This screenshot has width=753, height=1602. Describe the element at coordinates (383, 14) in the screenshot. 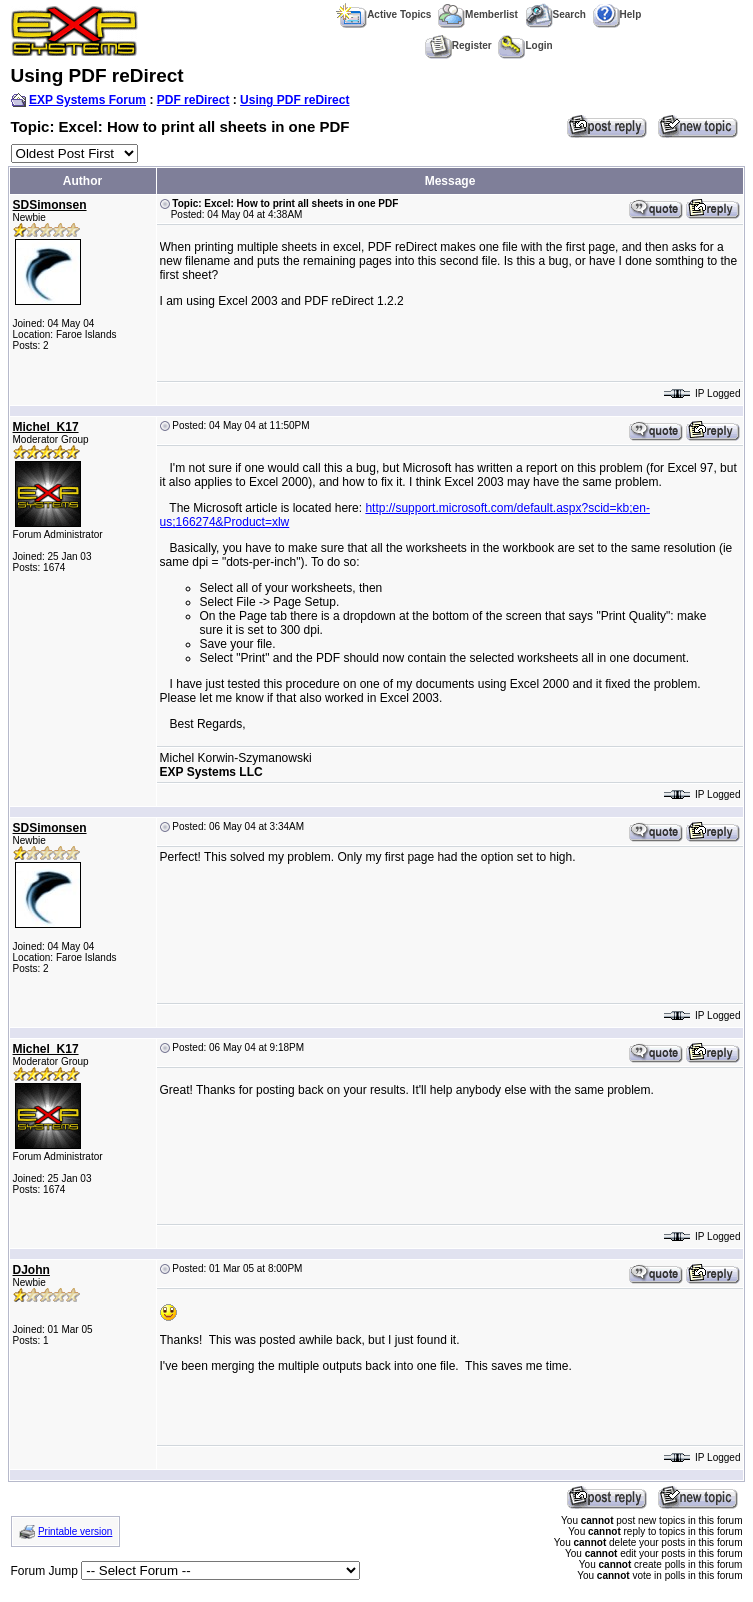

I see `Active Topics` at that location.